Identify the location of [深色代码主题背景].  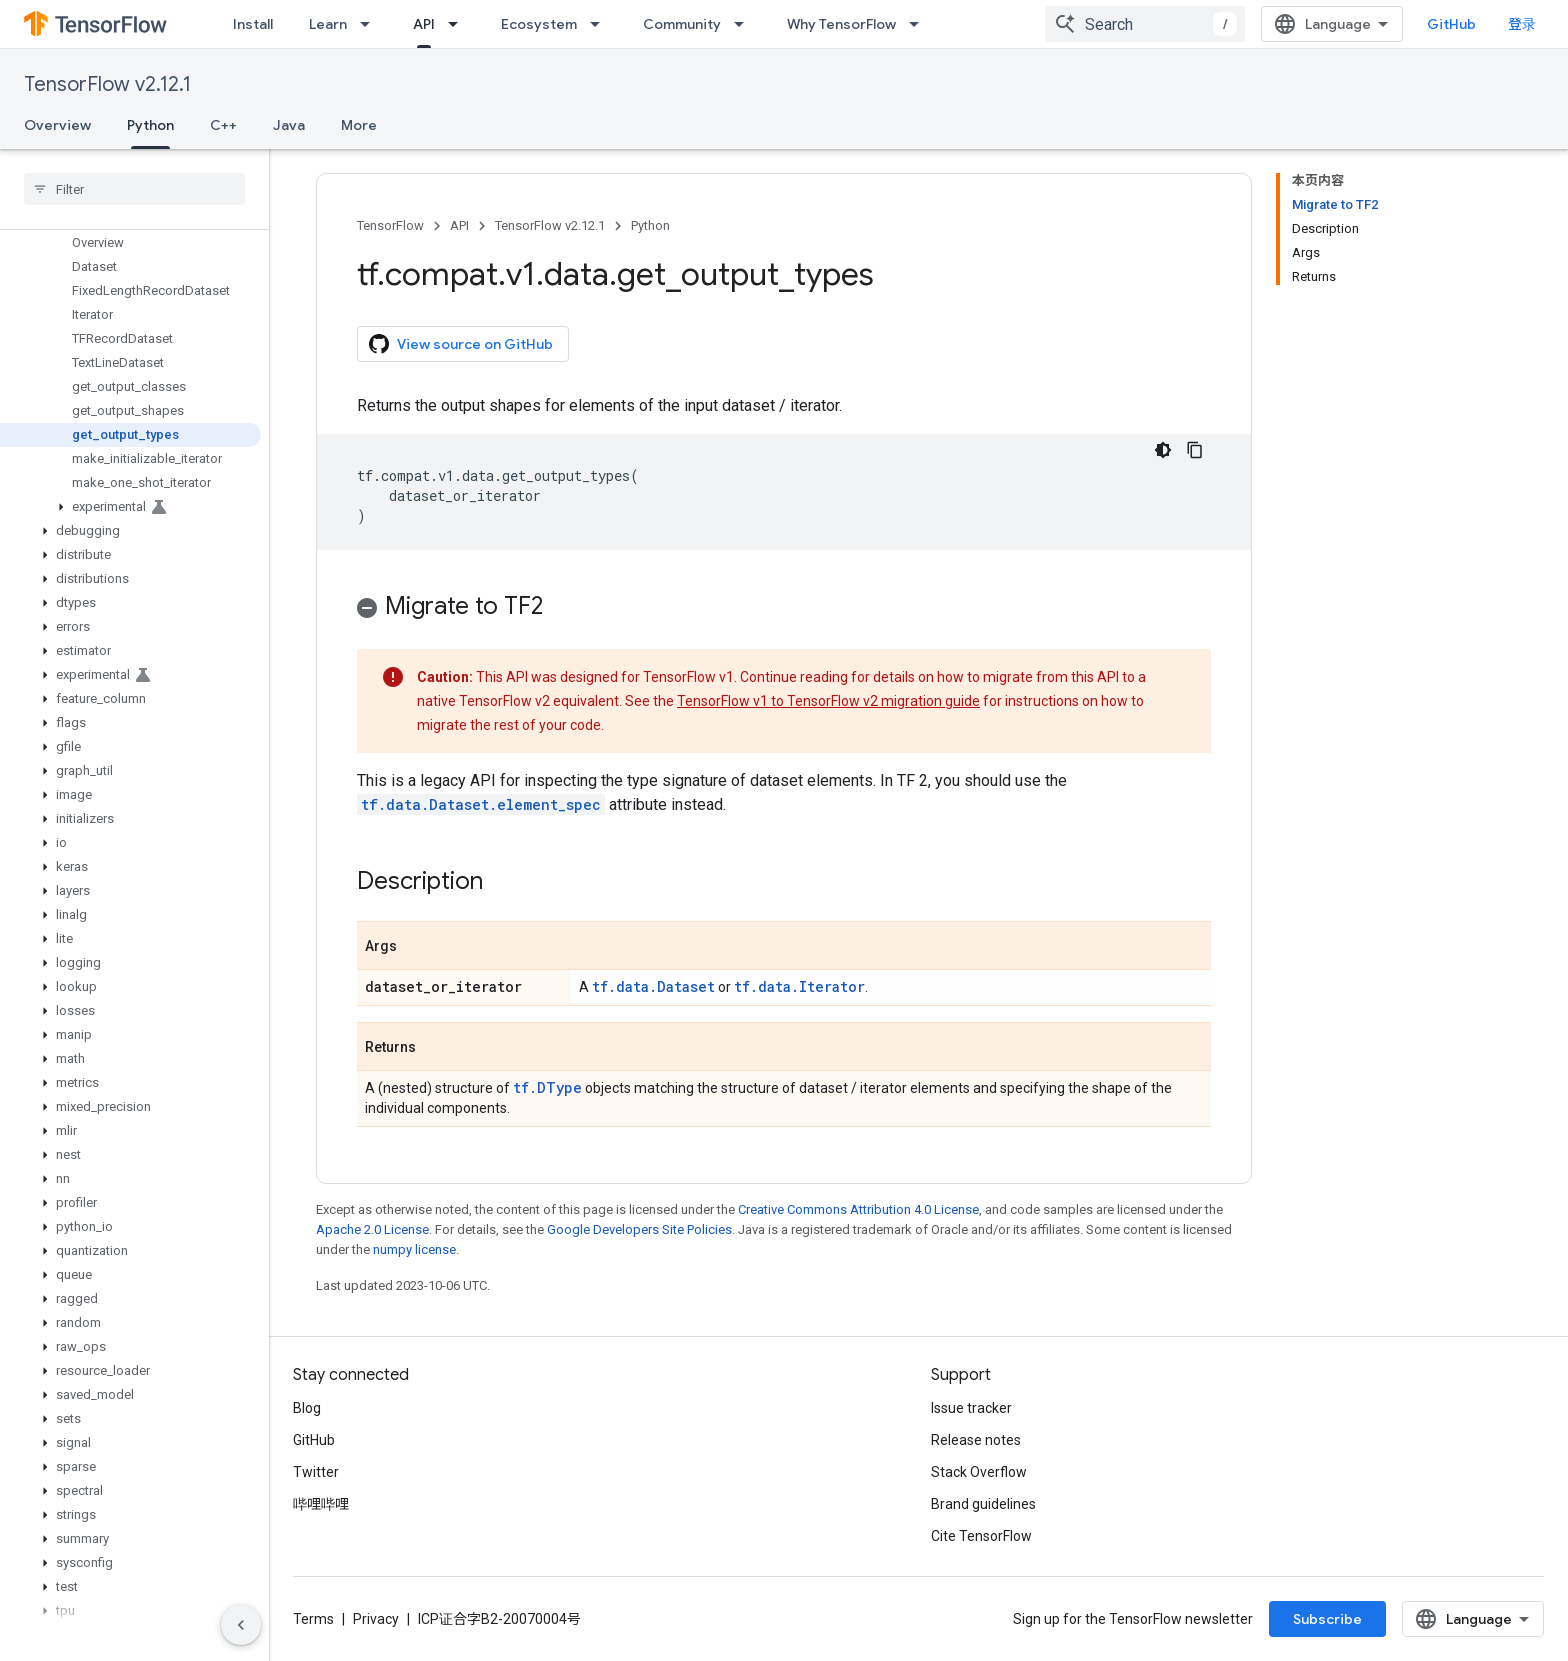
(1163, 450).